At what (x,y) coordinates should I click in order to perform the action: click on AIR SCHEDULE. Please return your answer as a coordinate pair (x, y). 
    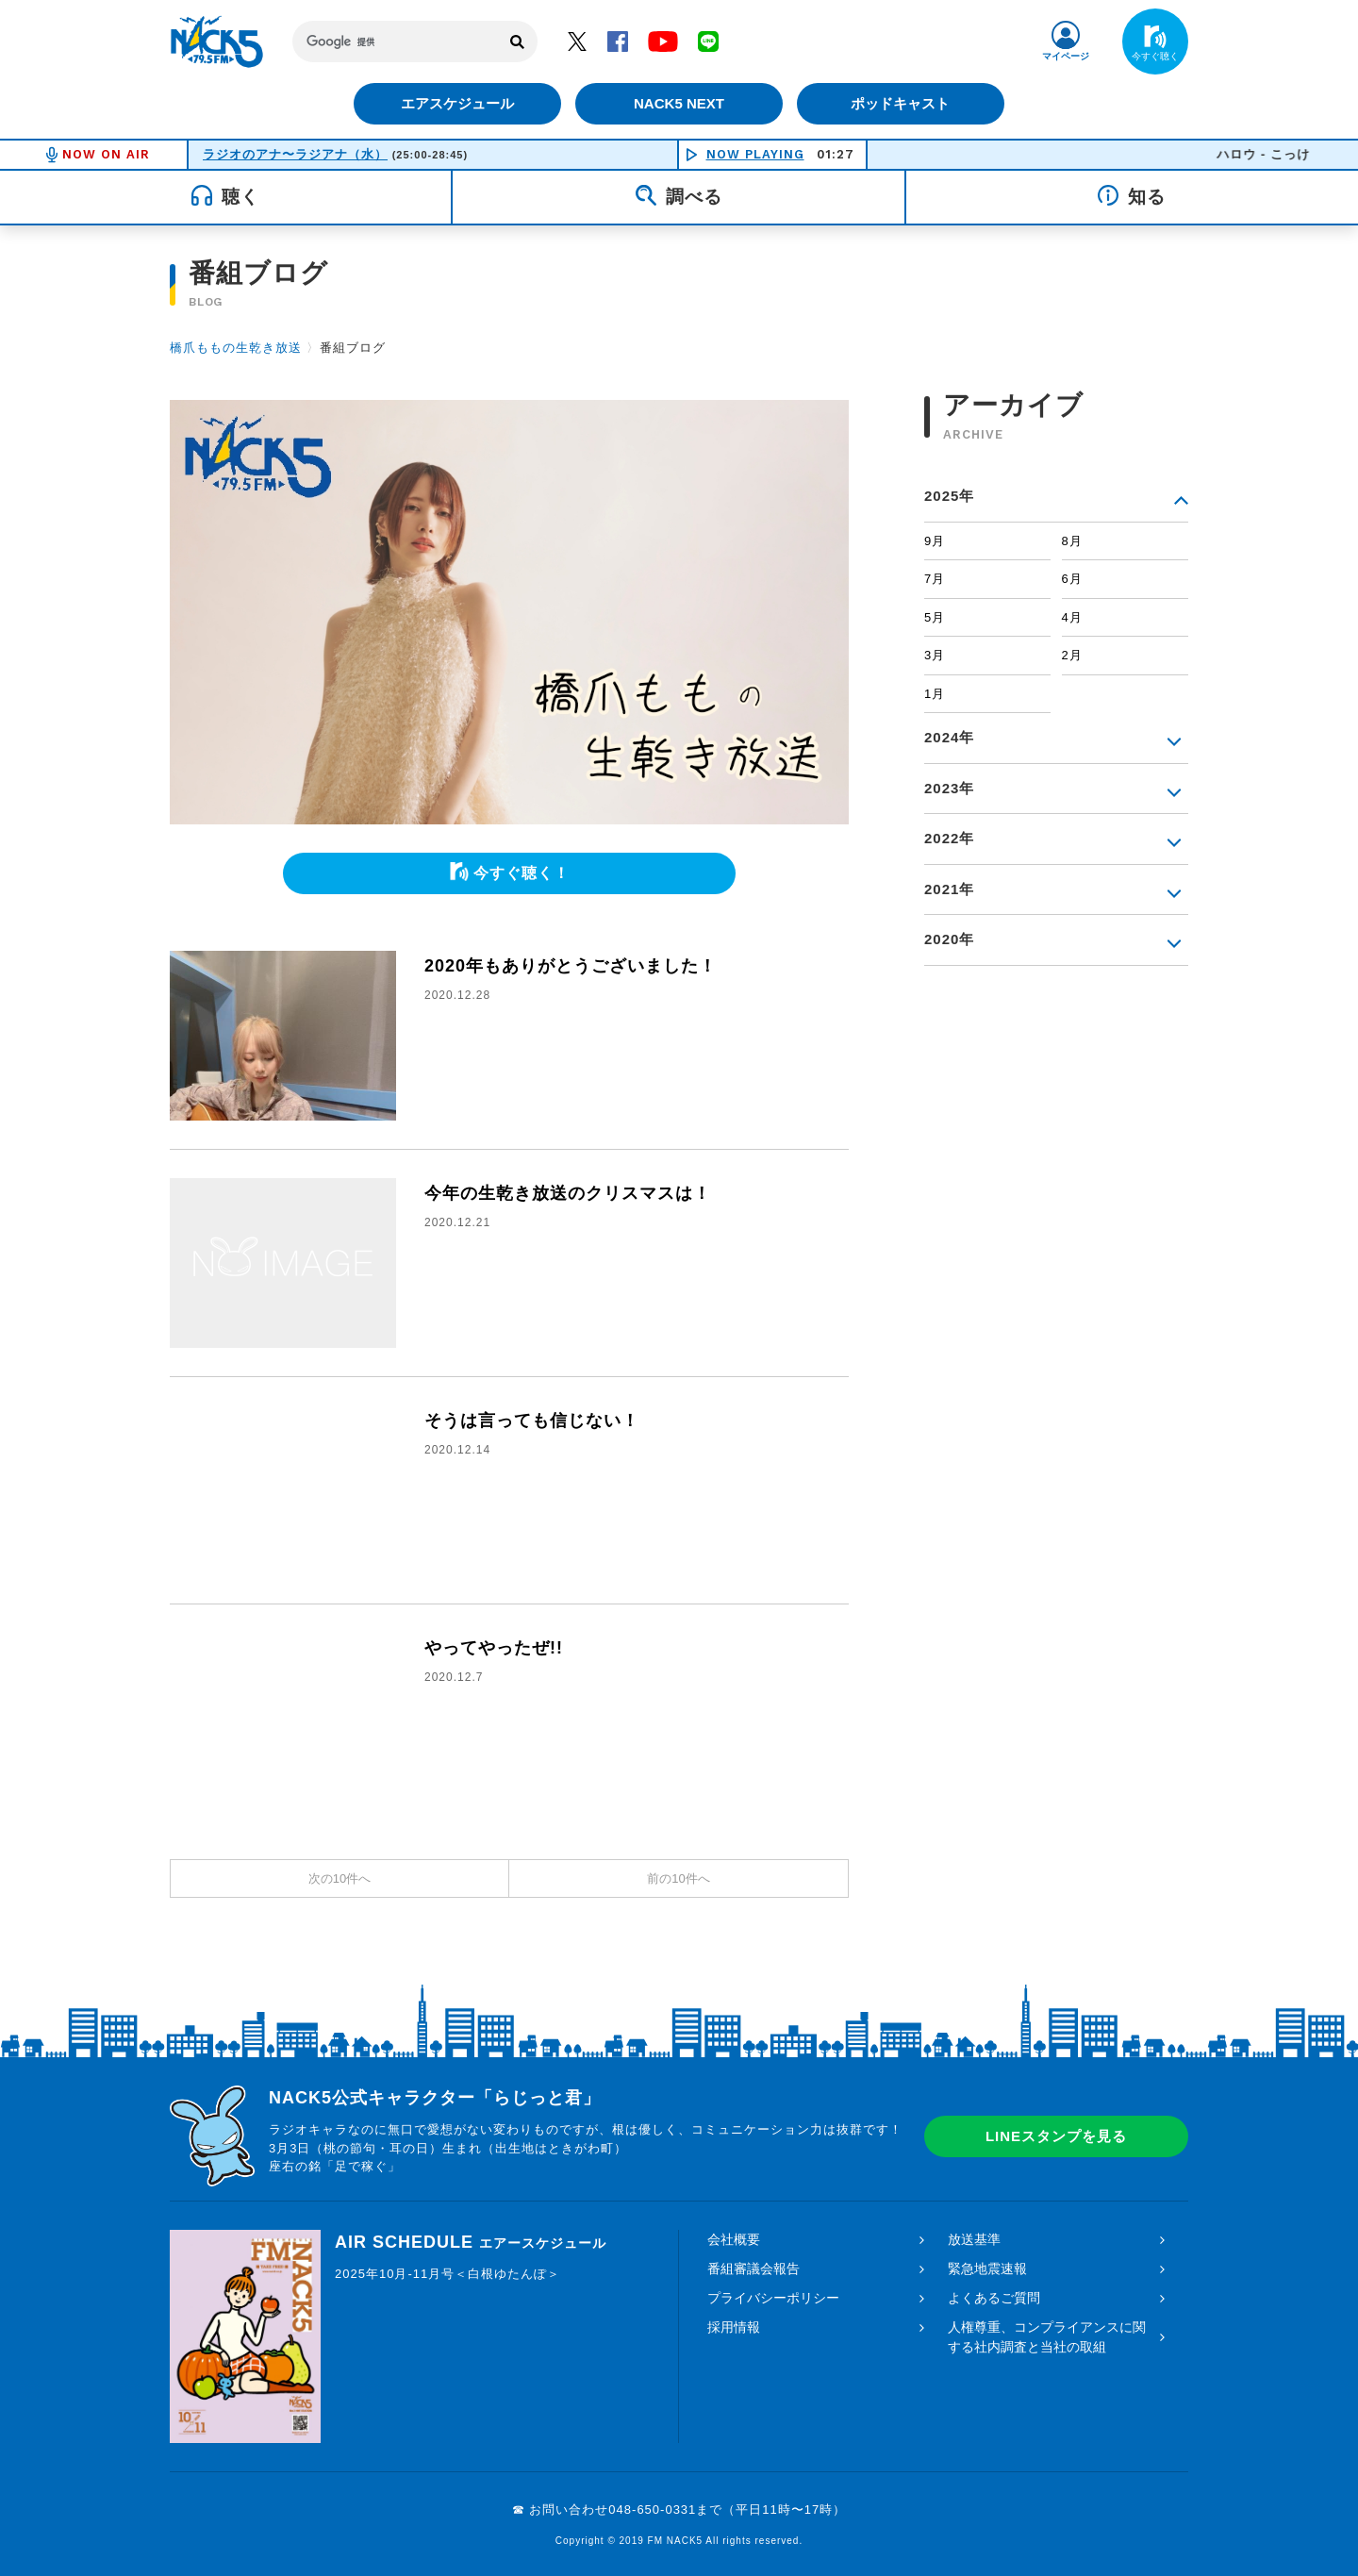
    Looking at the image, I should click on (470, 2242).